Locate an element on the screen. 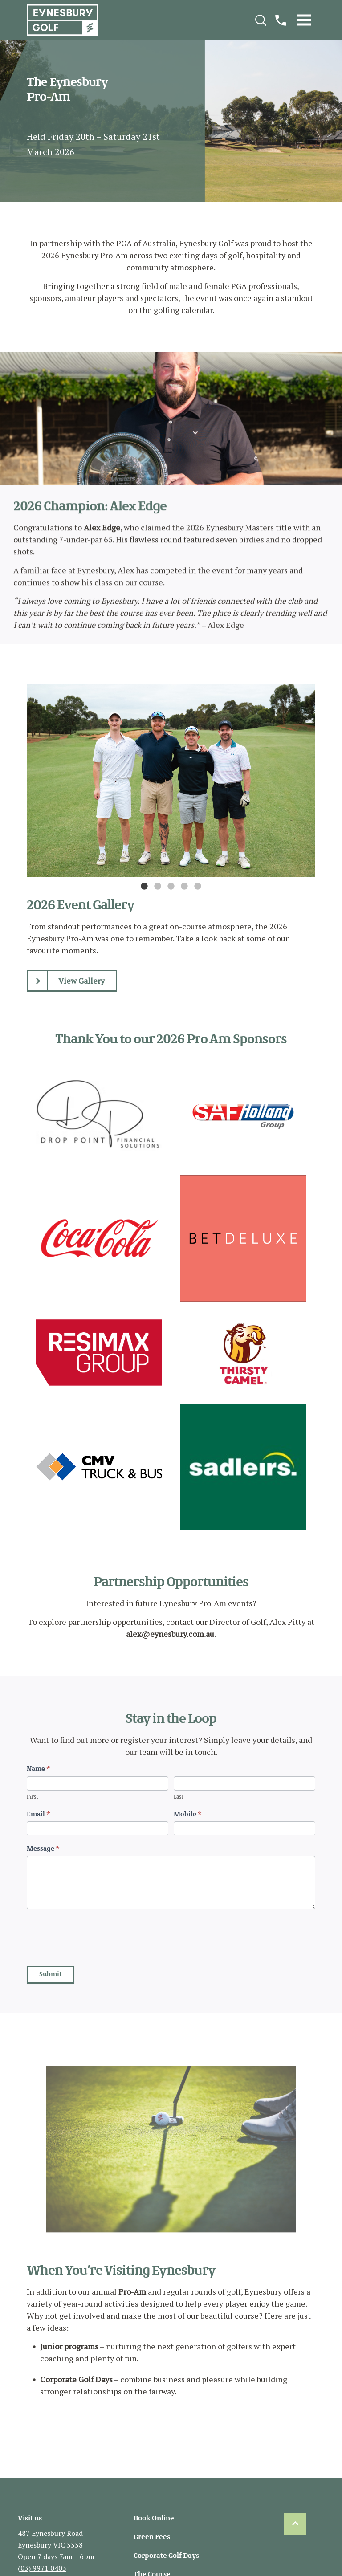 The image size is (342, 2576). Corporate Golf Days is located at coordinates (76, 2379).